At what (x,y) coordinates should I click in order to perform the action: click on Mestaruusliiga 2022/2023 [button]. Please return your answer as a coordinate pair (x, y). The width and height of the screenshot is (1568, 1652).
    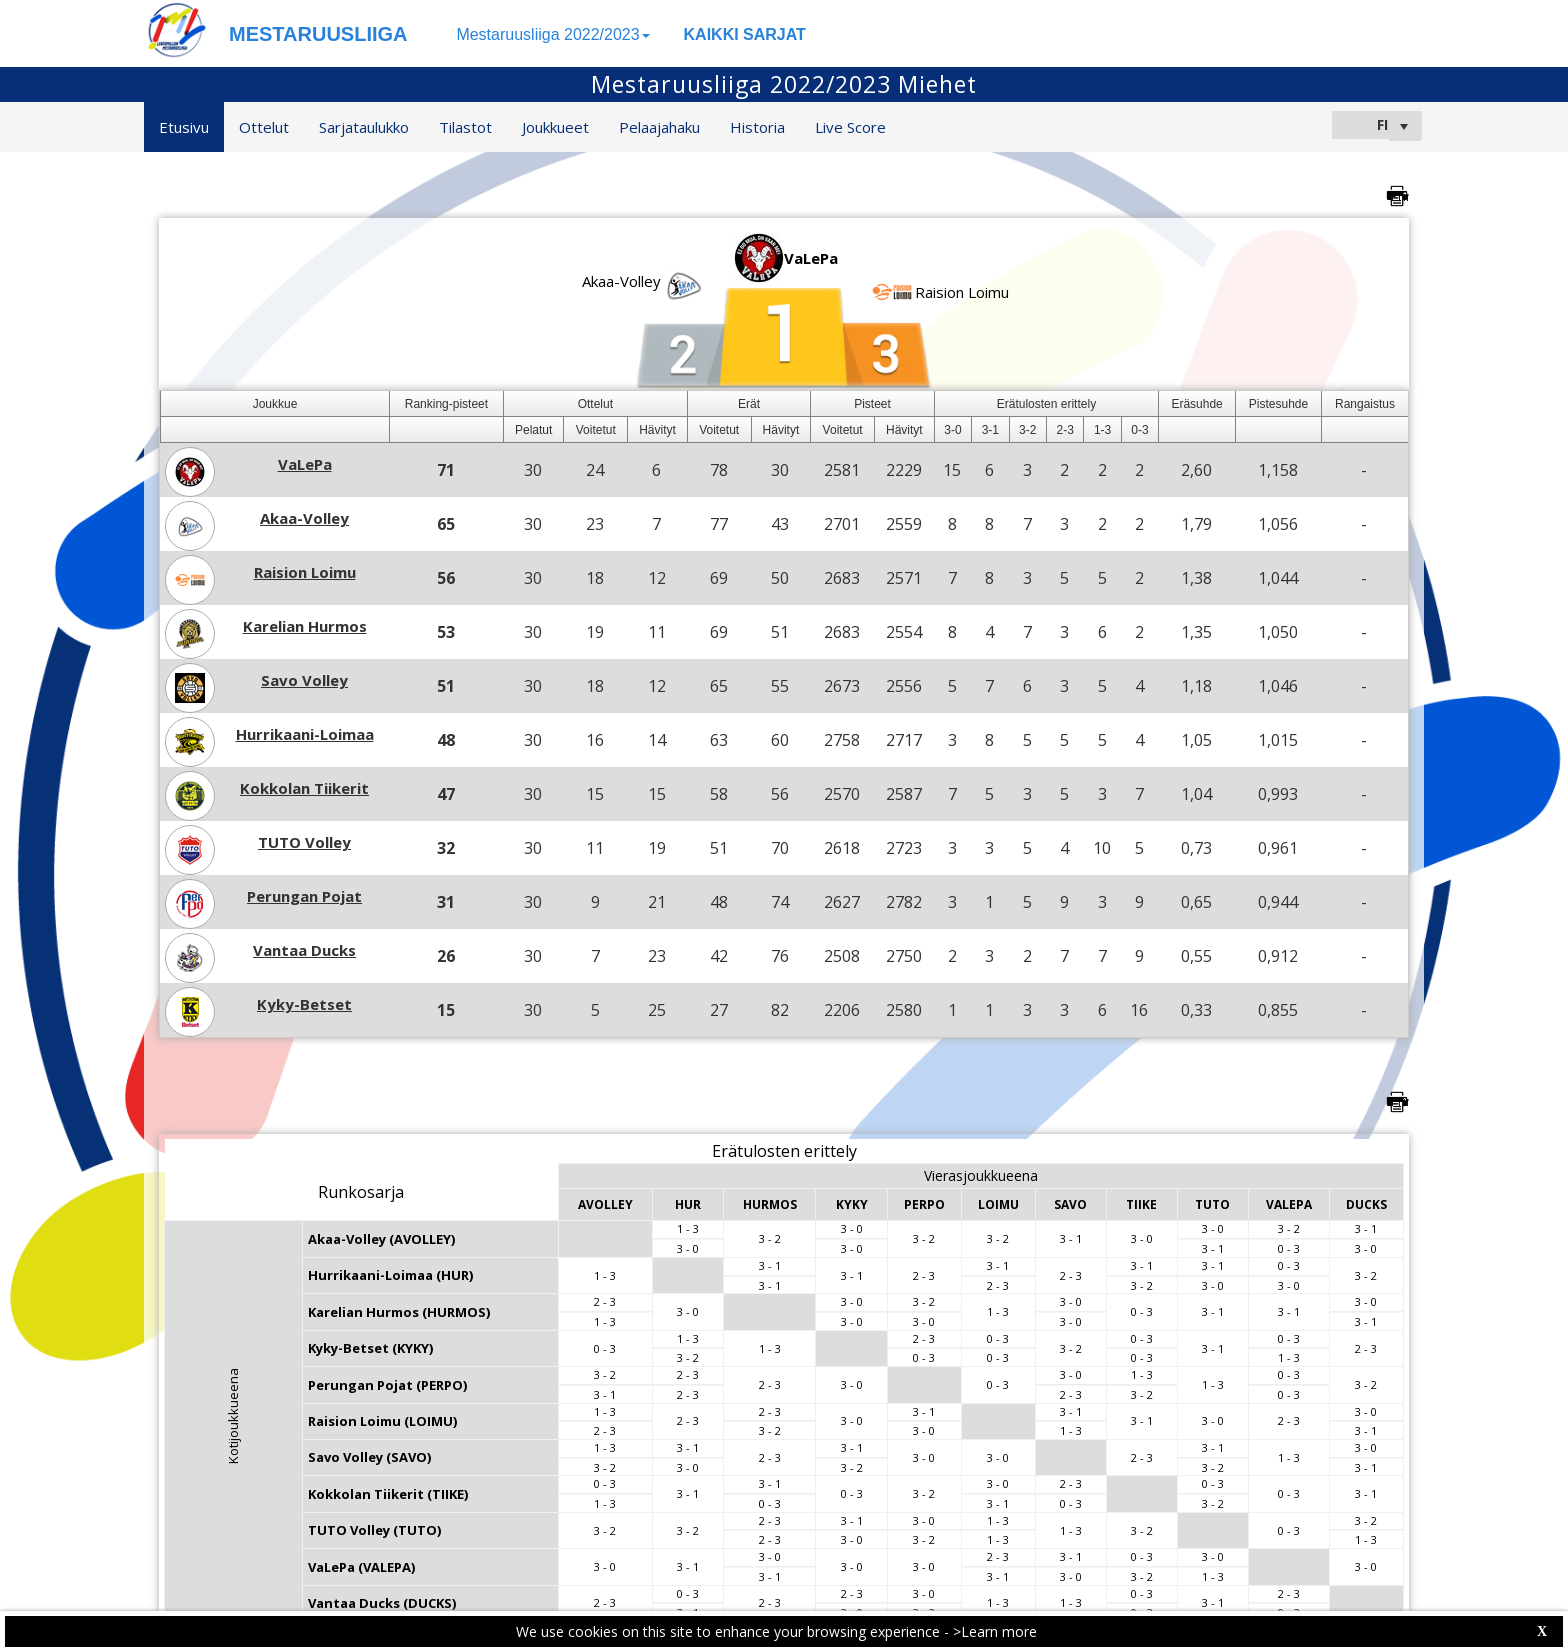
    Looking at the image, I should click on (552, 34).